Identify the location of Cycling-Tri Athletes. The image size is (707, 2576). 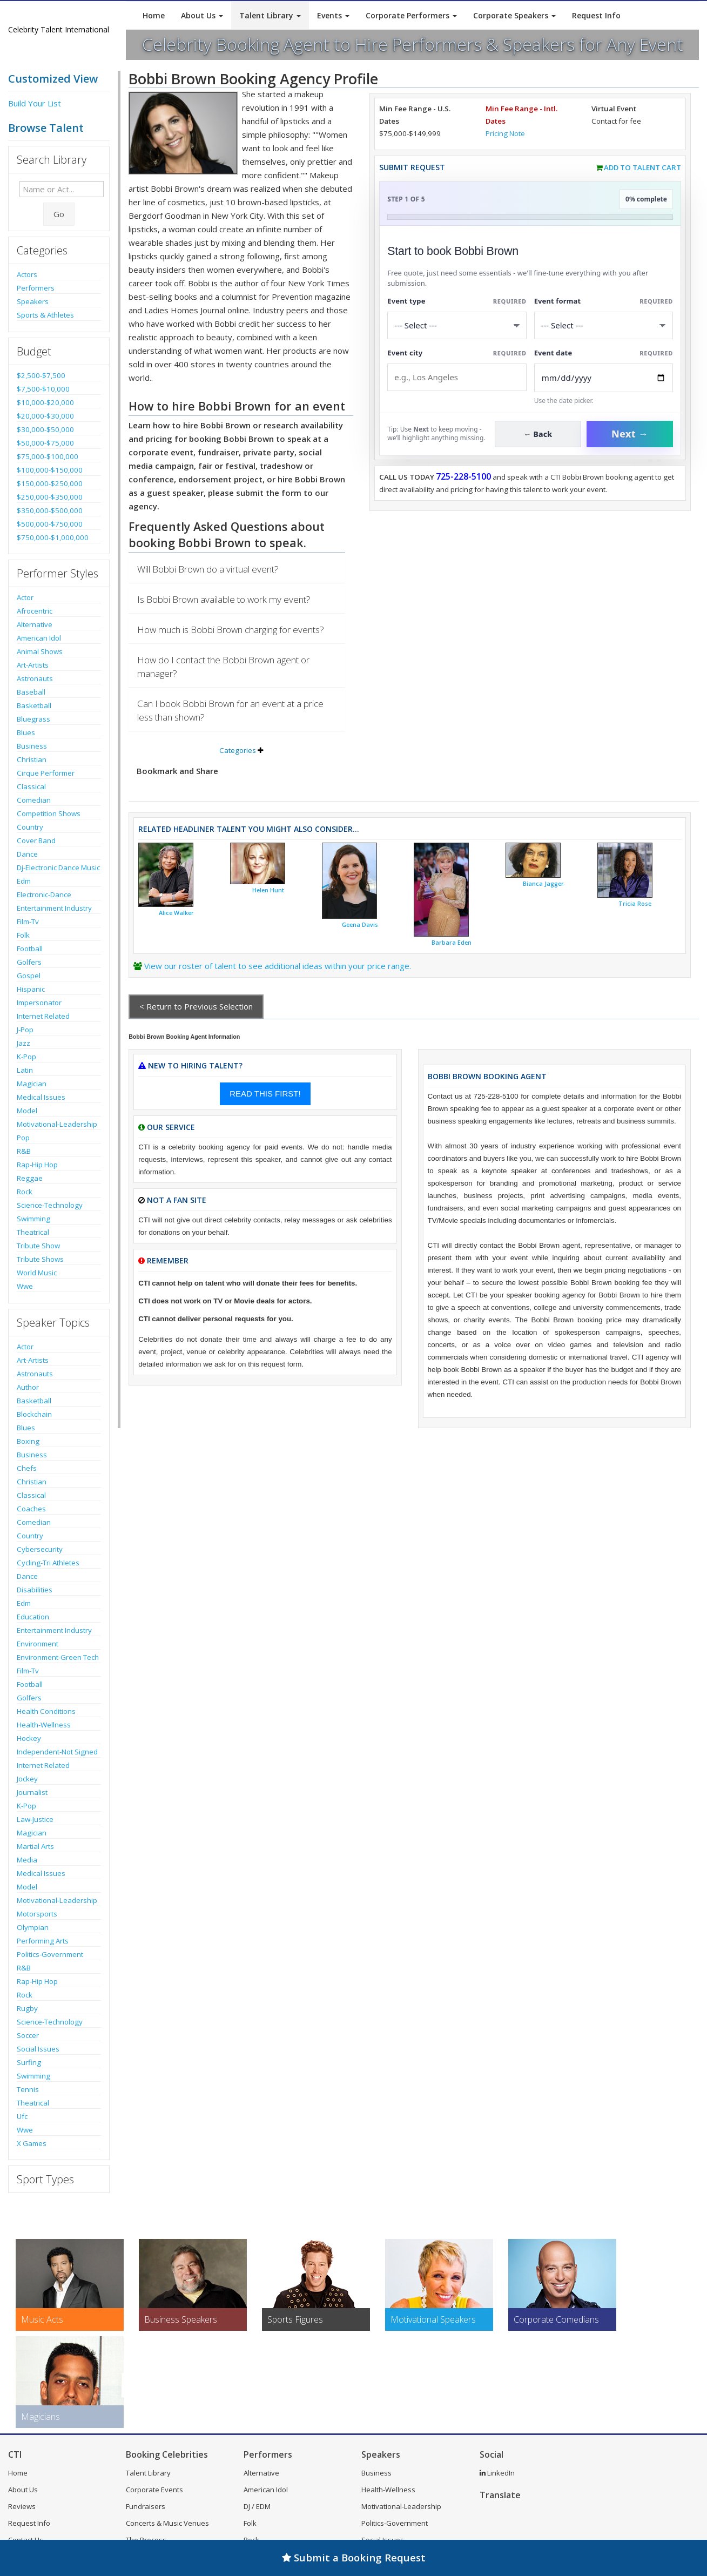
(48, 1562).